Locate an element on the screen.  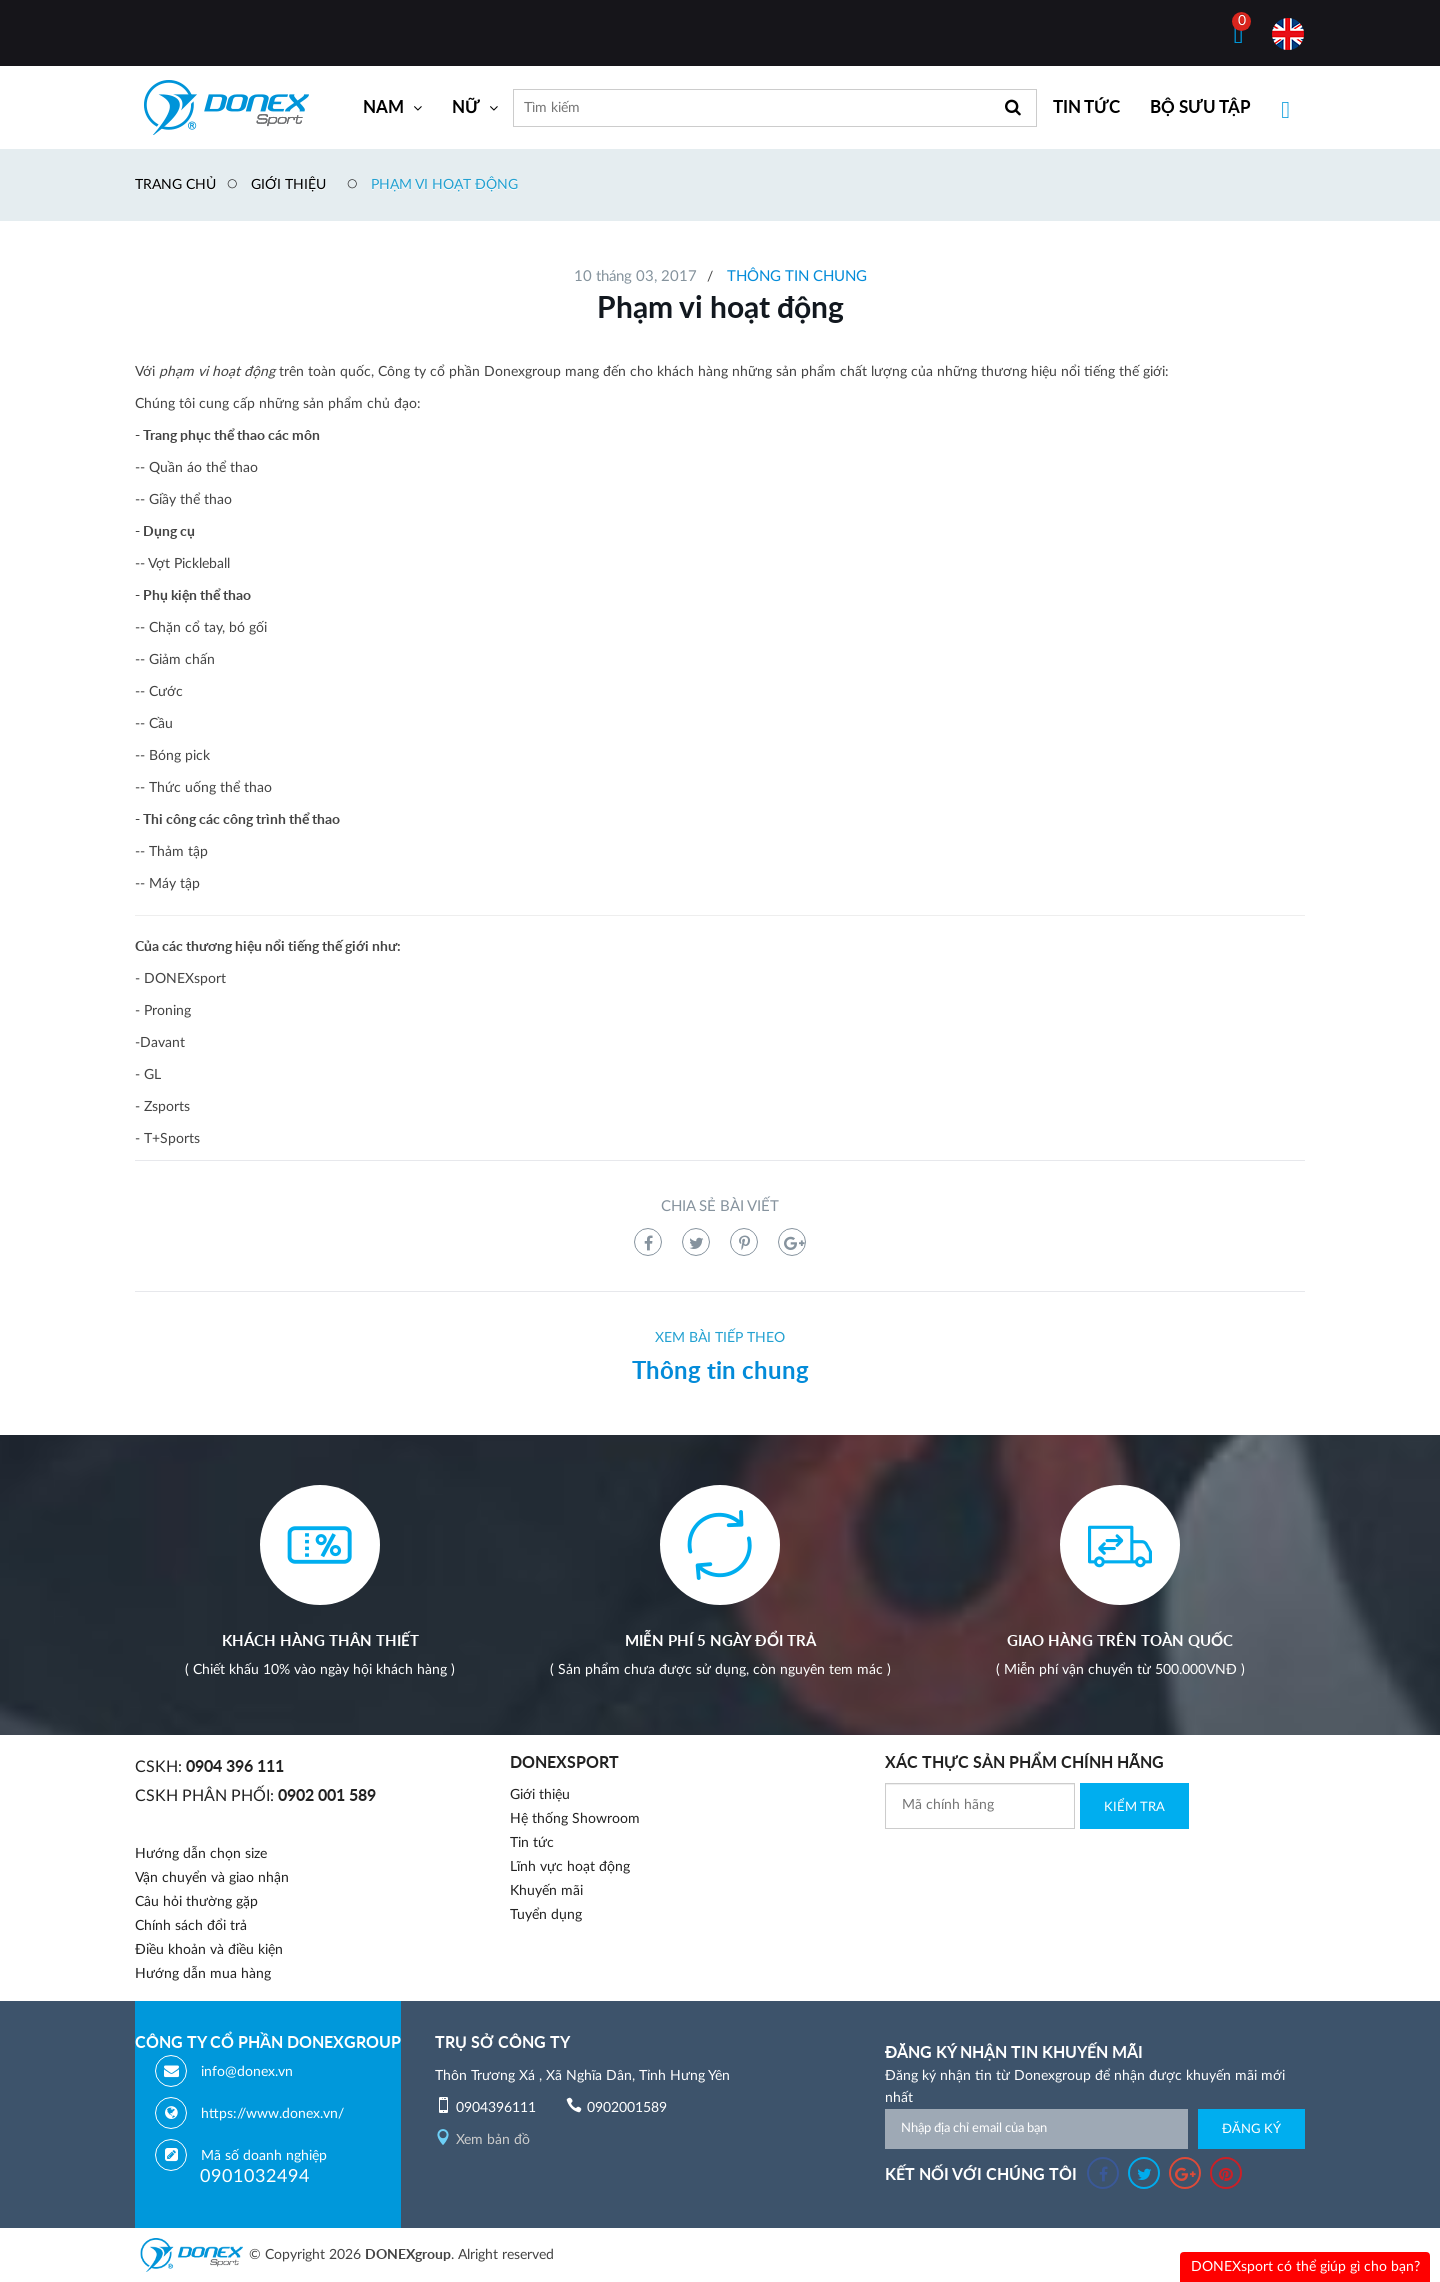
0904396111 is located at coordinates (496, 2108).